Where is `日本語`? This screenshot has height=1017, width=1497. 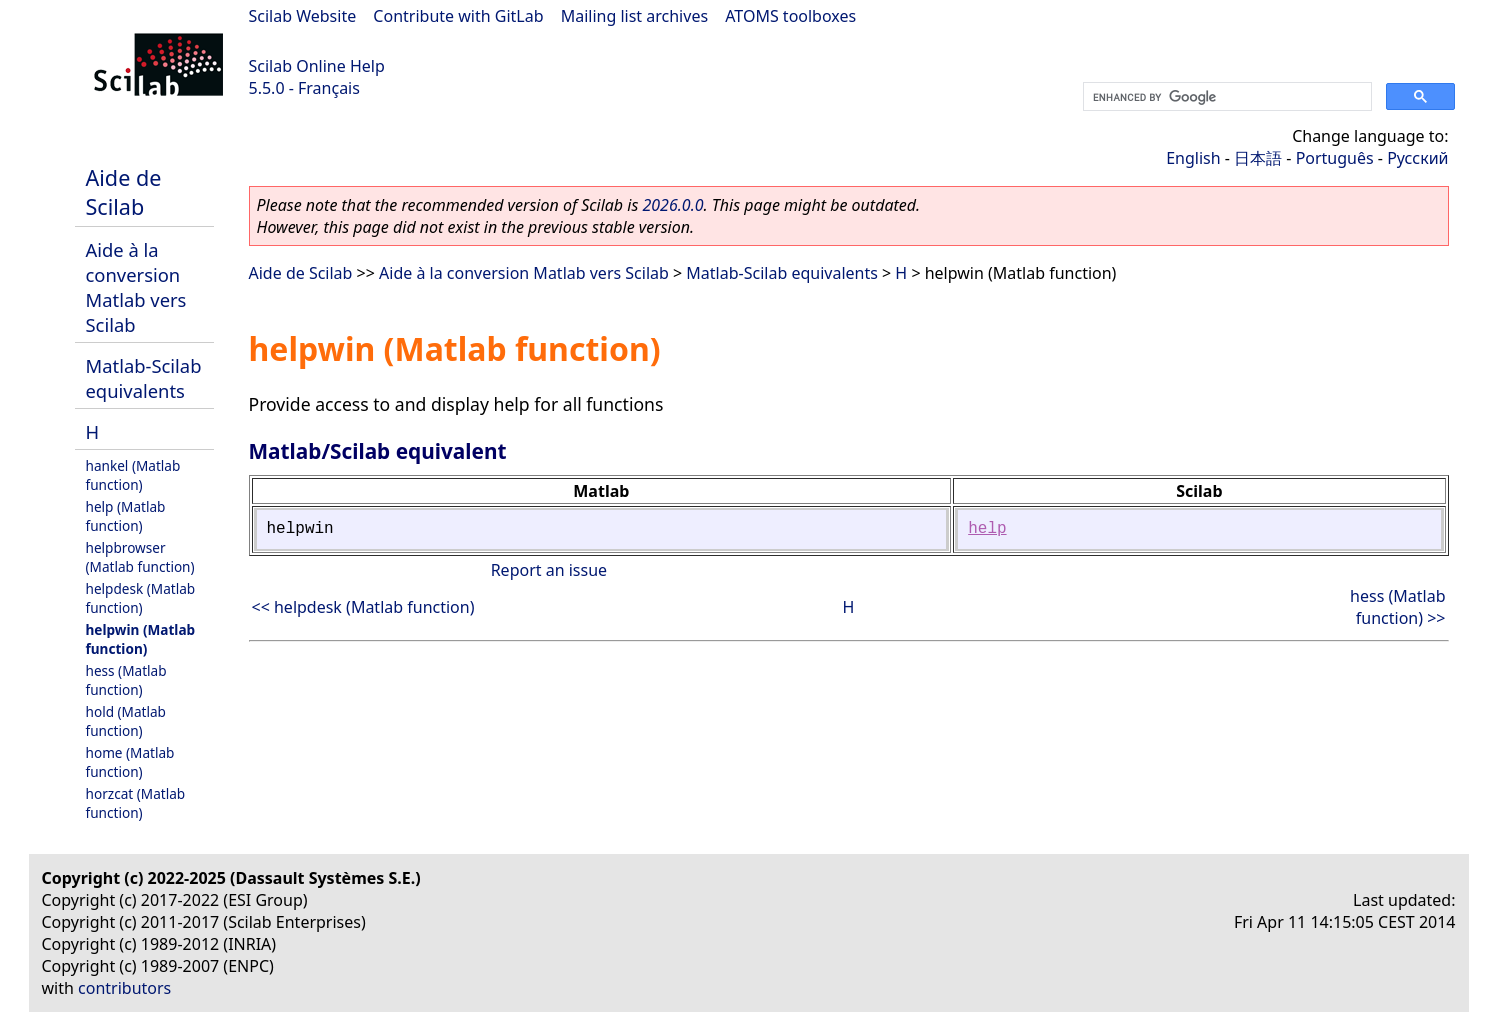 日本語 is located at coordinates (1258, 158).